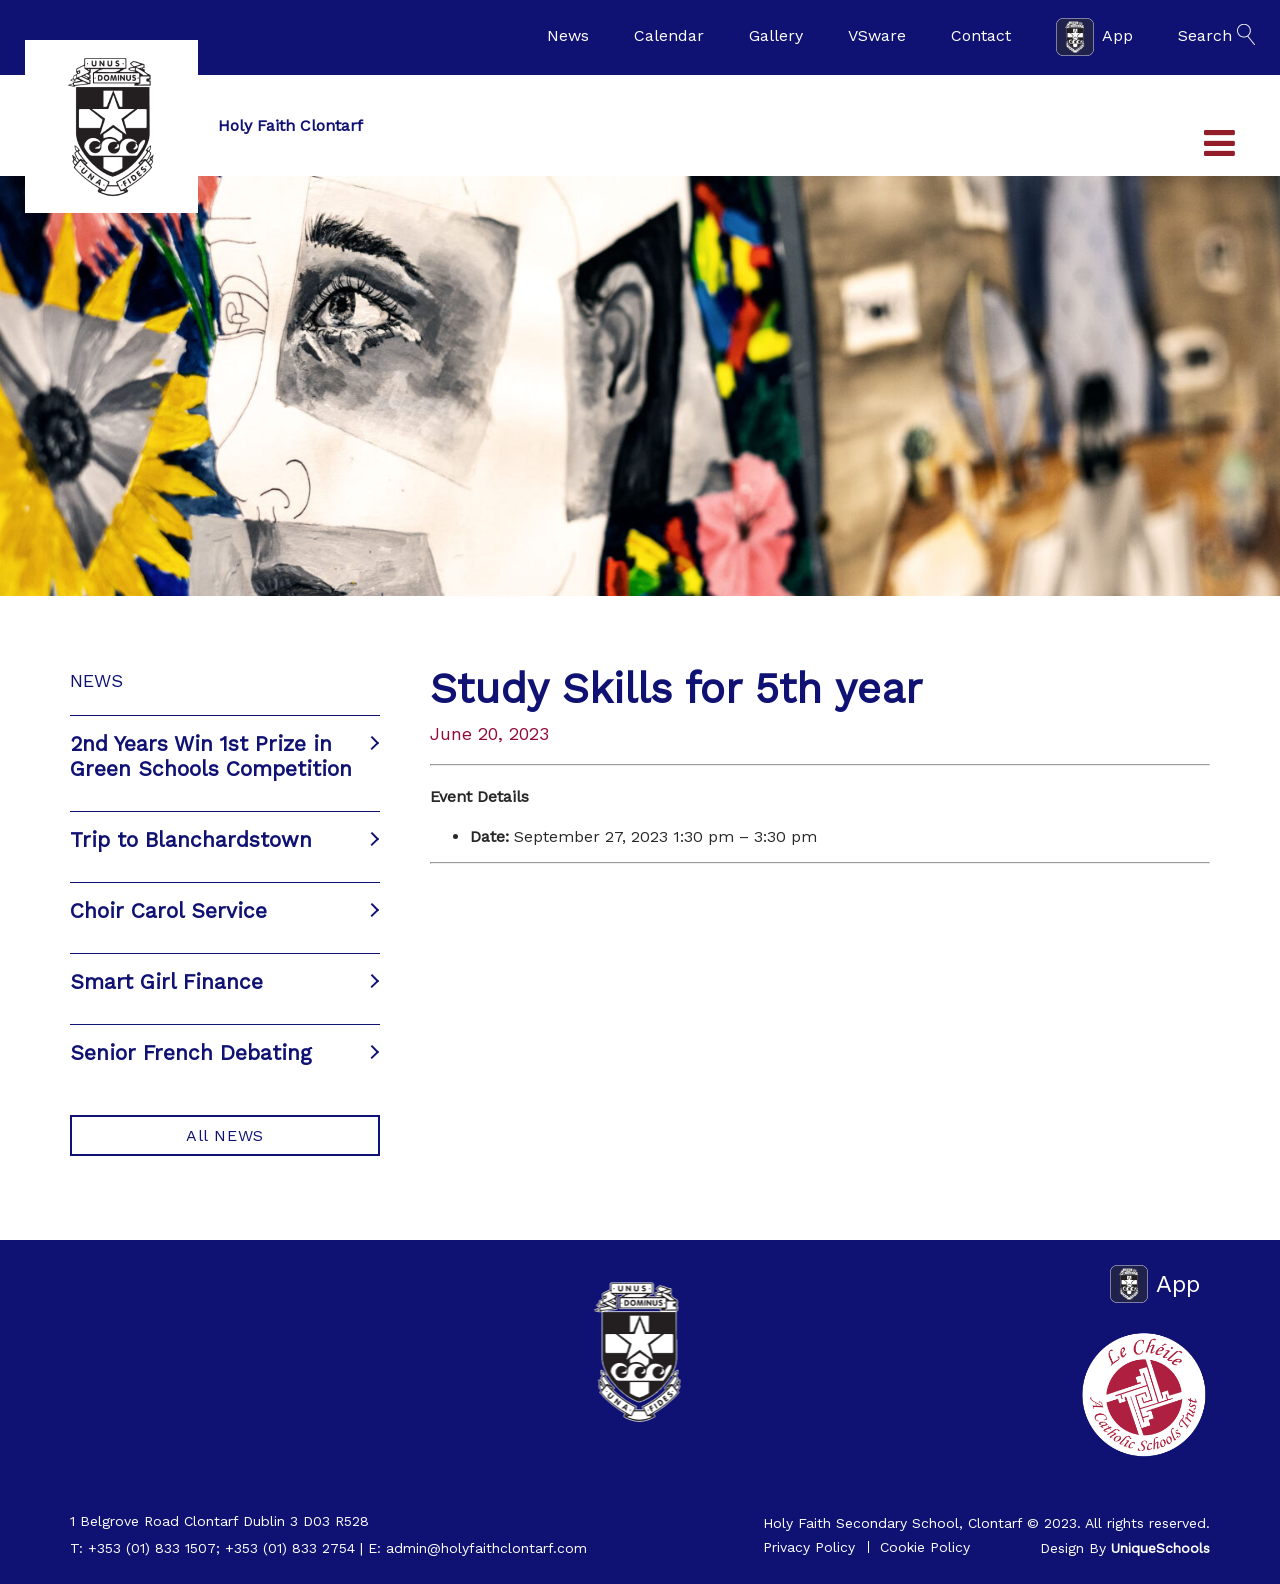  I want to click on +353 (01) 833 1507; +353 (01) 833 2754, so click(221, 1548).